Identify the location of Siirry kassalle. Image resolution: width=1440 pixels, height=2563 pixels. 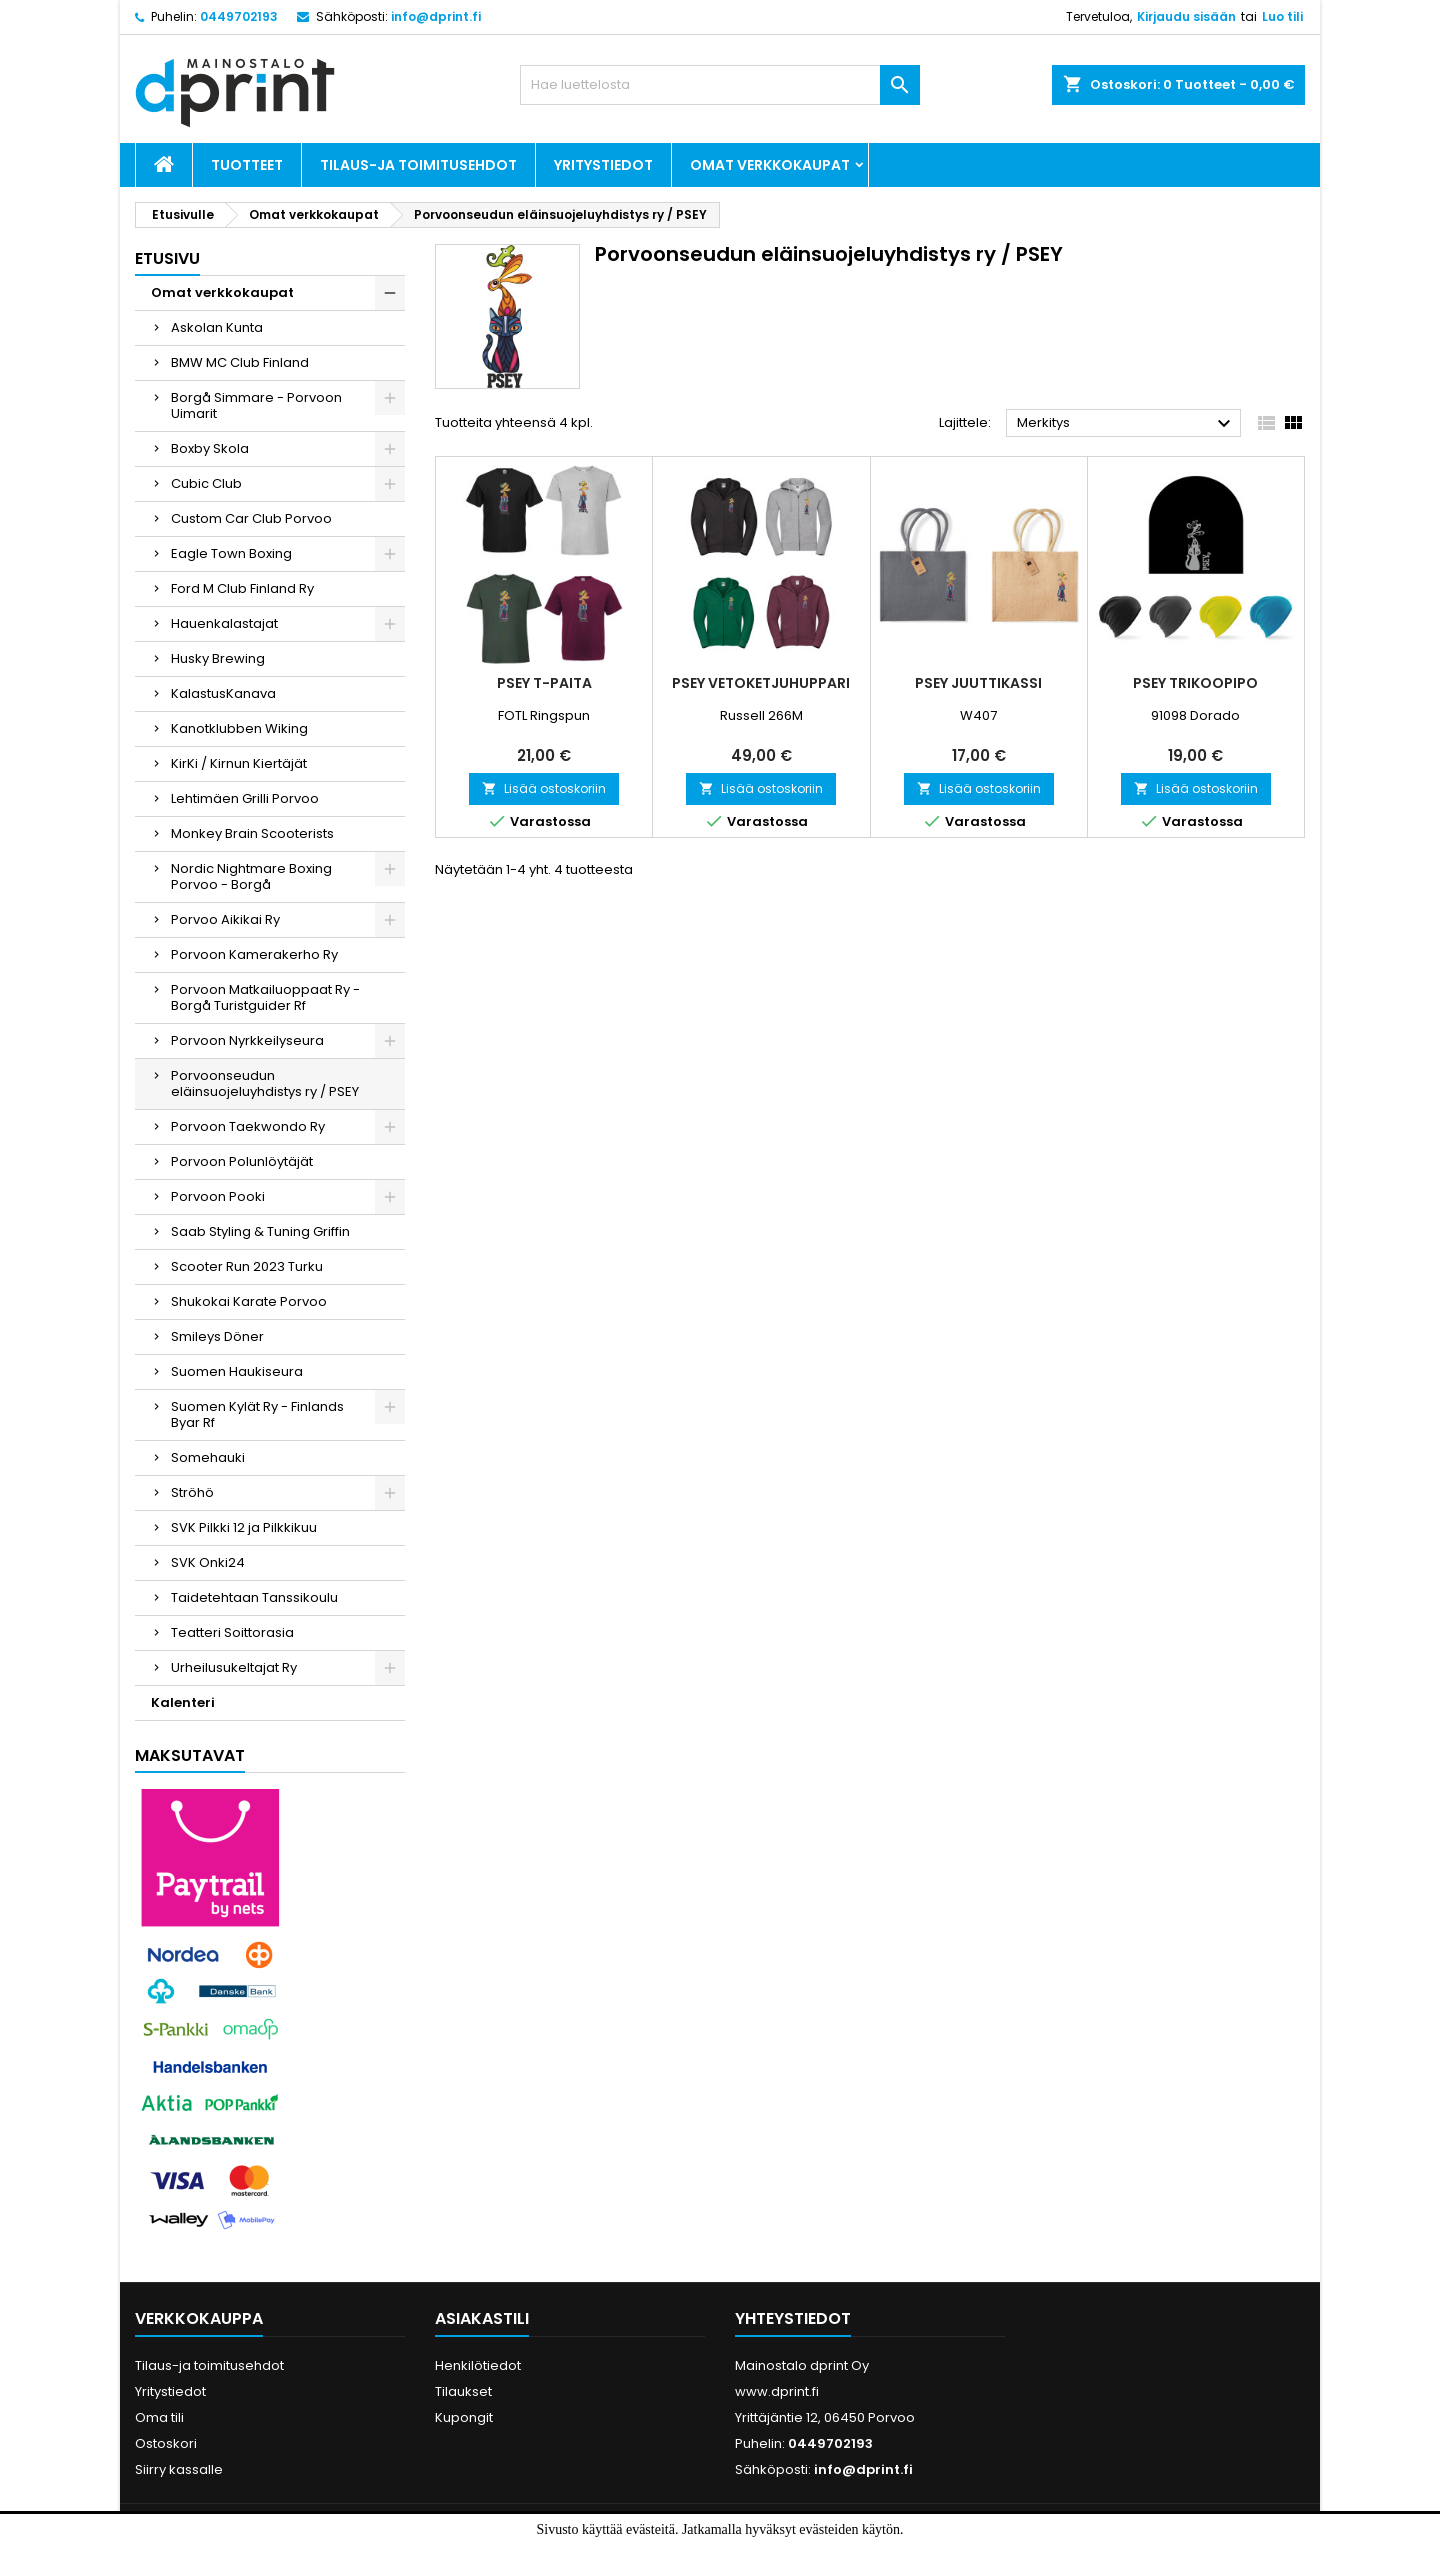
(179, 2469).